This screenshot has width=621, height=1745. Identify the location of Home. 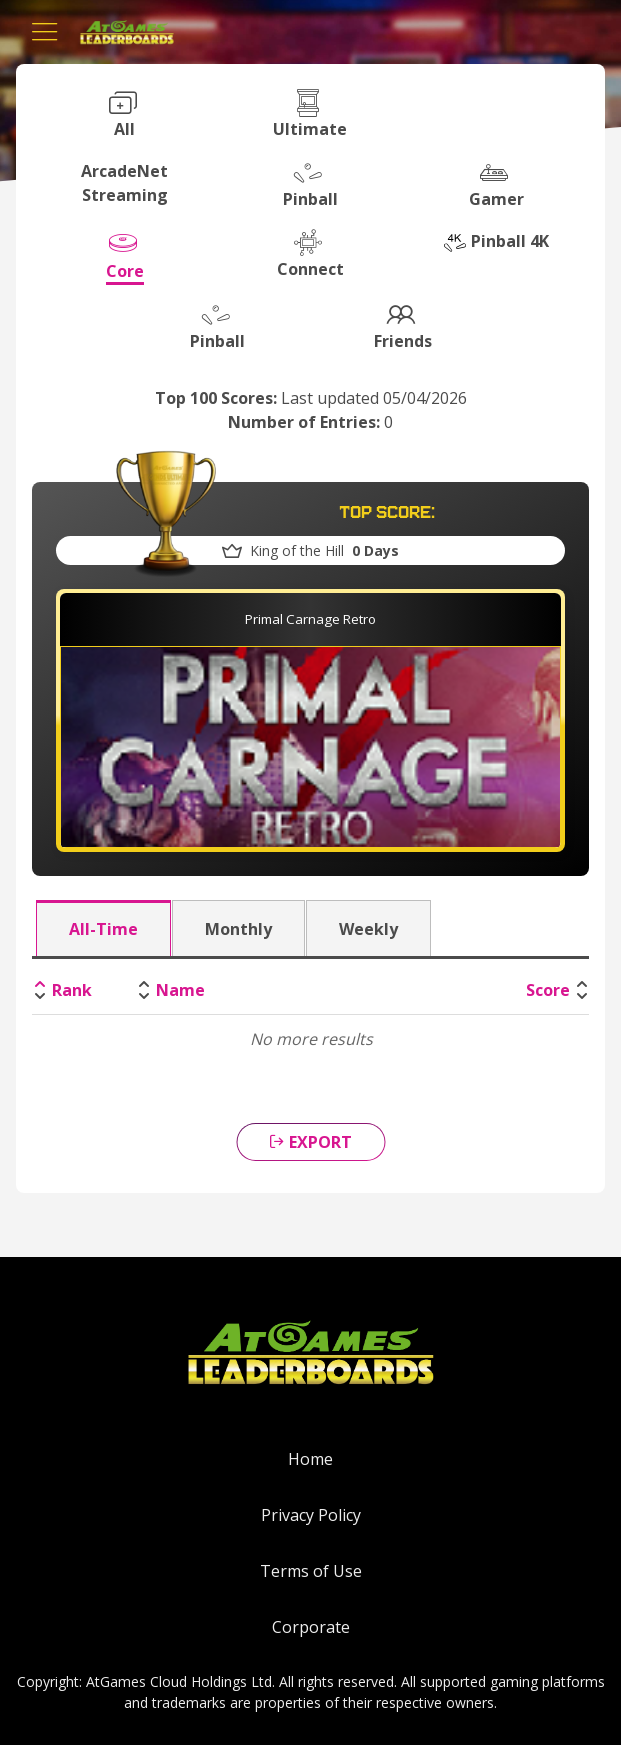
(310, 1459).